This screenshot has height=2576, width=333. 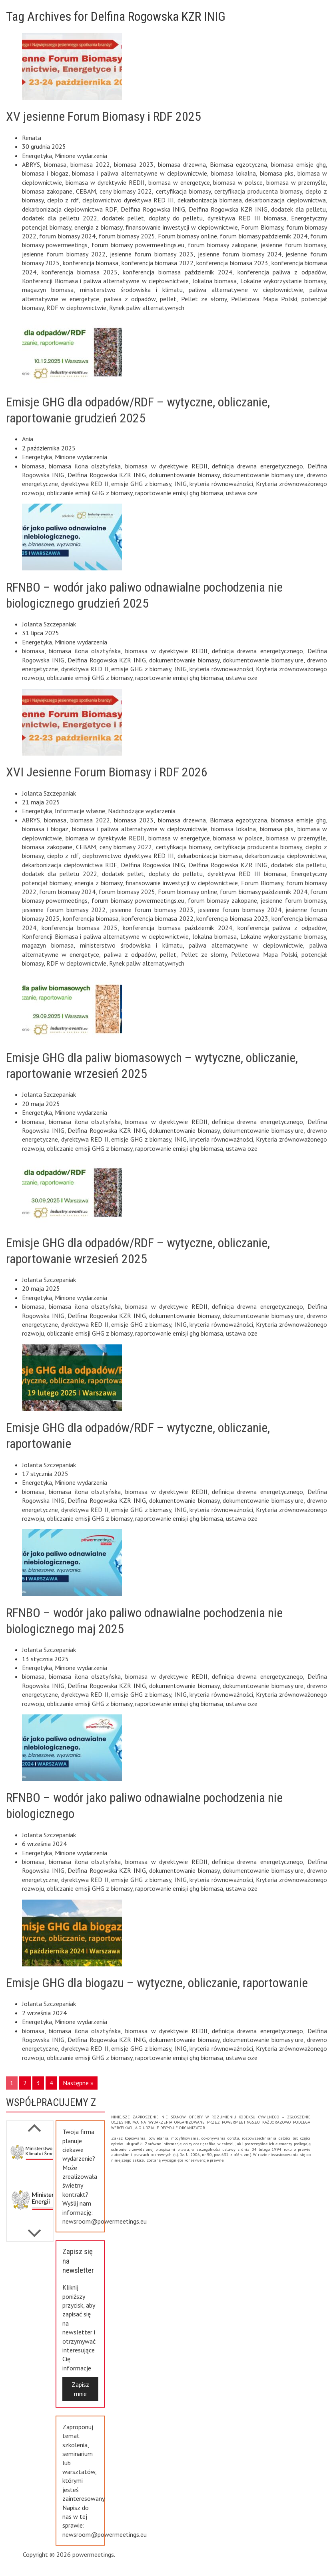 What do you see at coordinates (179, 493) in the screenshot?
I see `raportowanie emisji ghg biomasa` at bounding box center [179, 493].